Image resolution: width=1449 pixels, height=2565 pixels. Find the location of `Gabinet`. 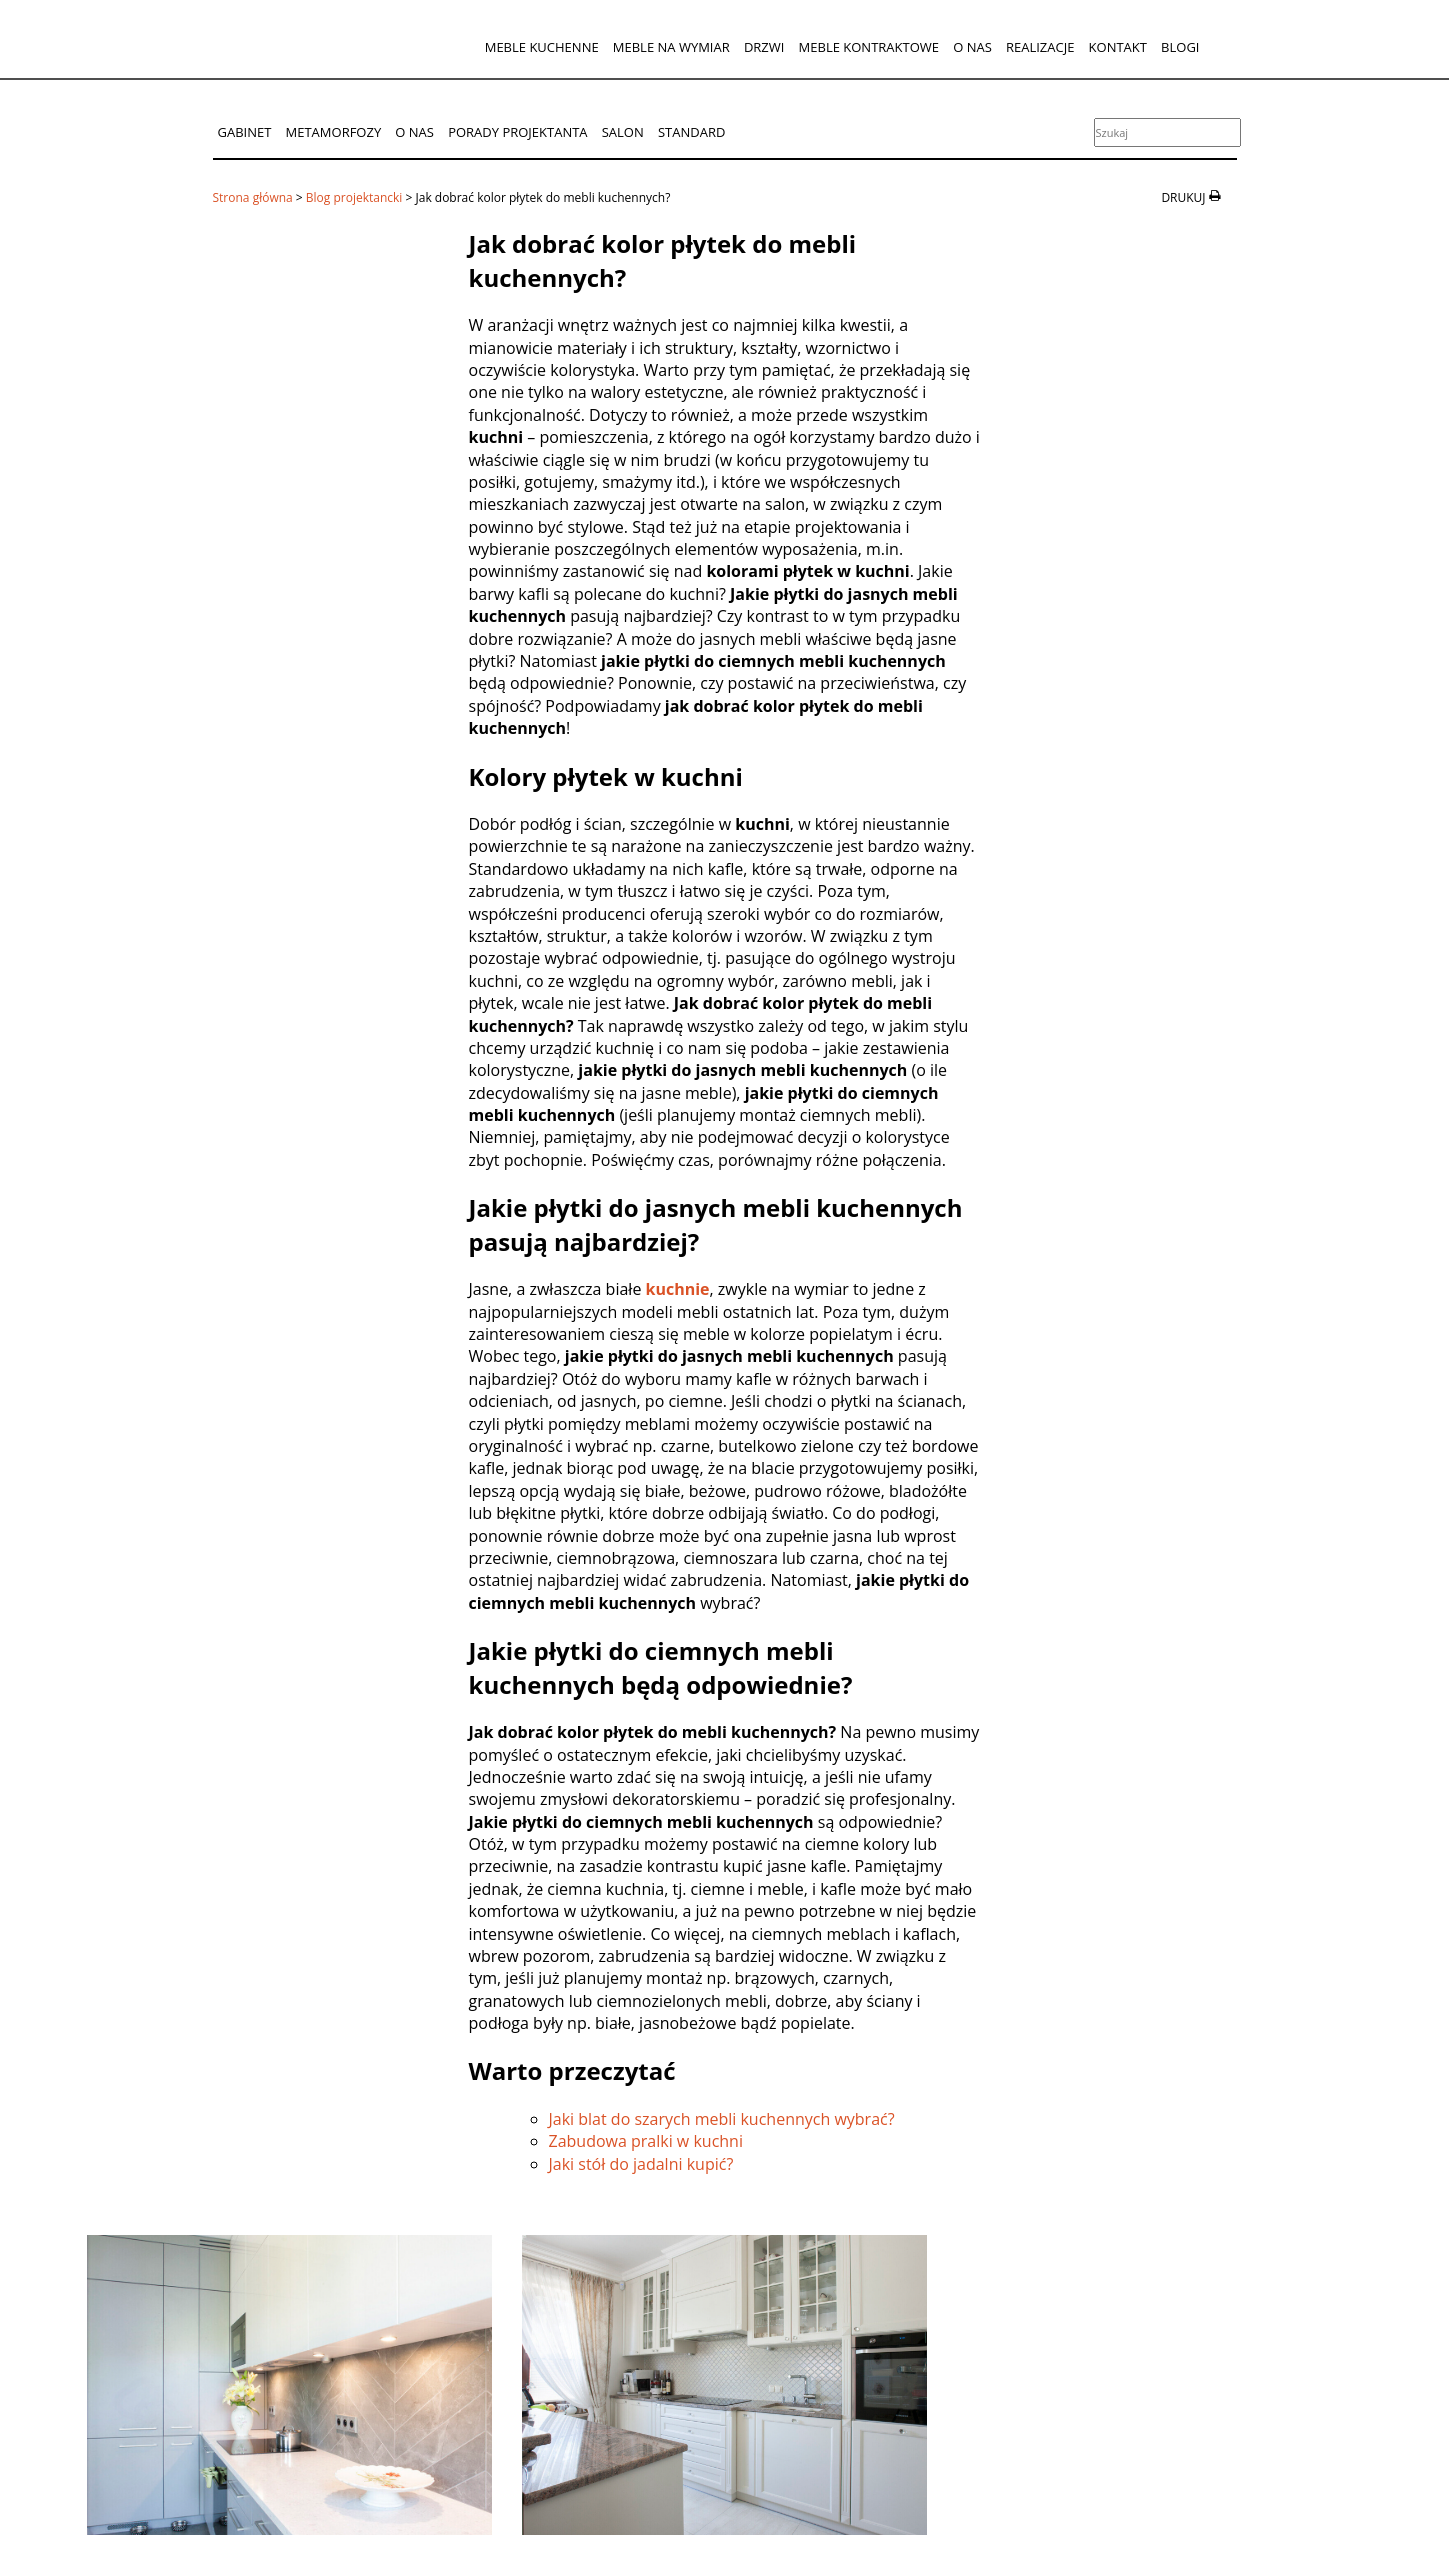

Gabinet is located at coordinates (245, 132).